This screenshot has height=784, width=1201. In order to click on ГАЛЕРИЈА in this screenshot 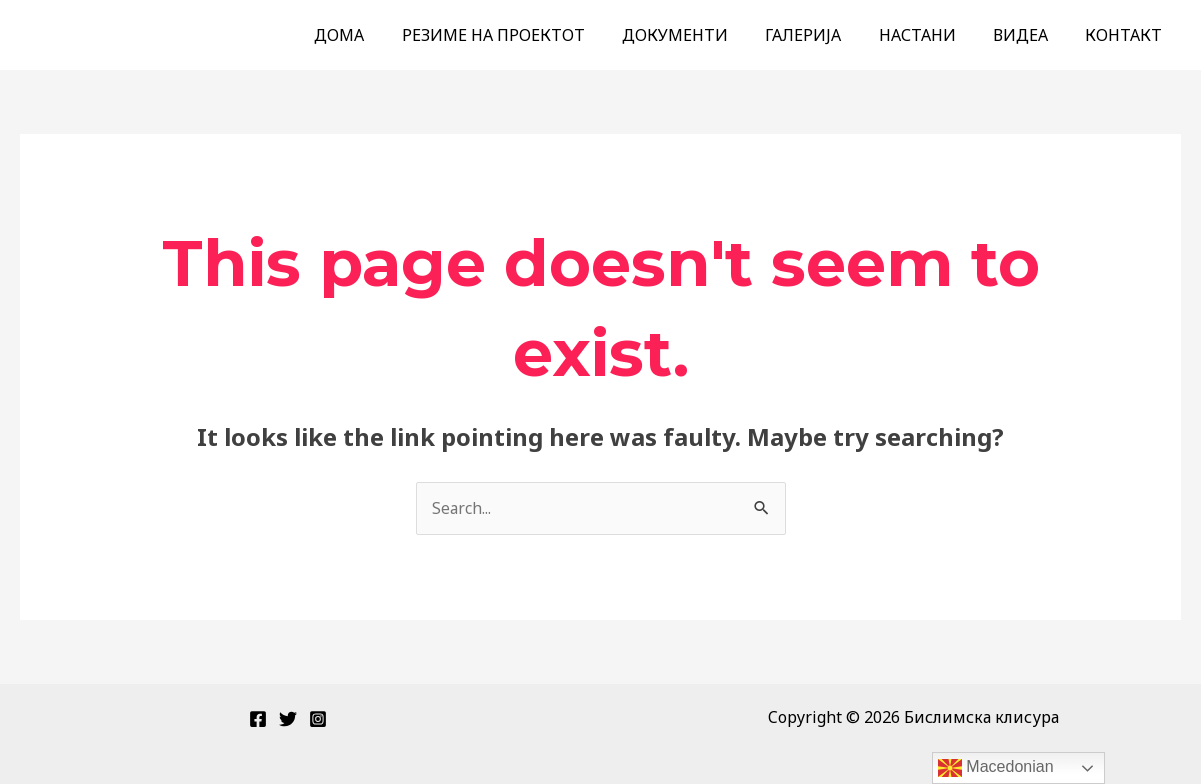, I will do `click(822, 35)`.